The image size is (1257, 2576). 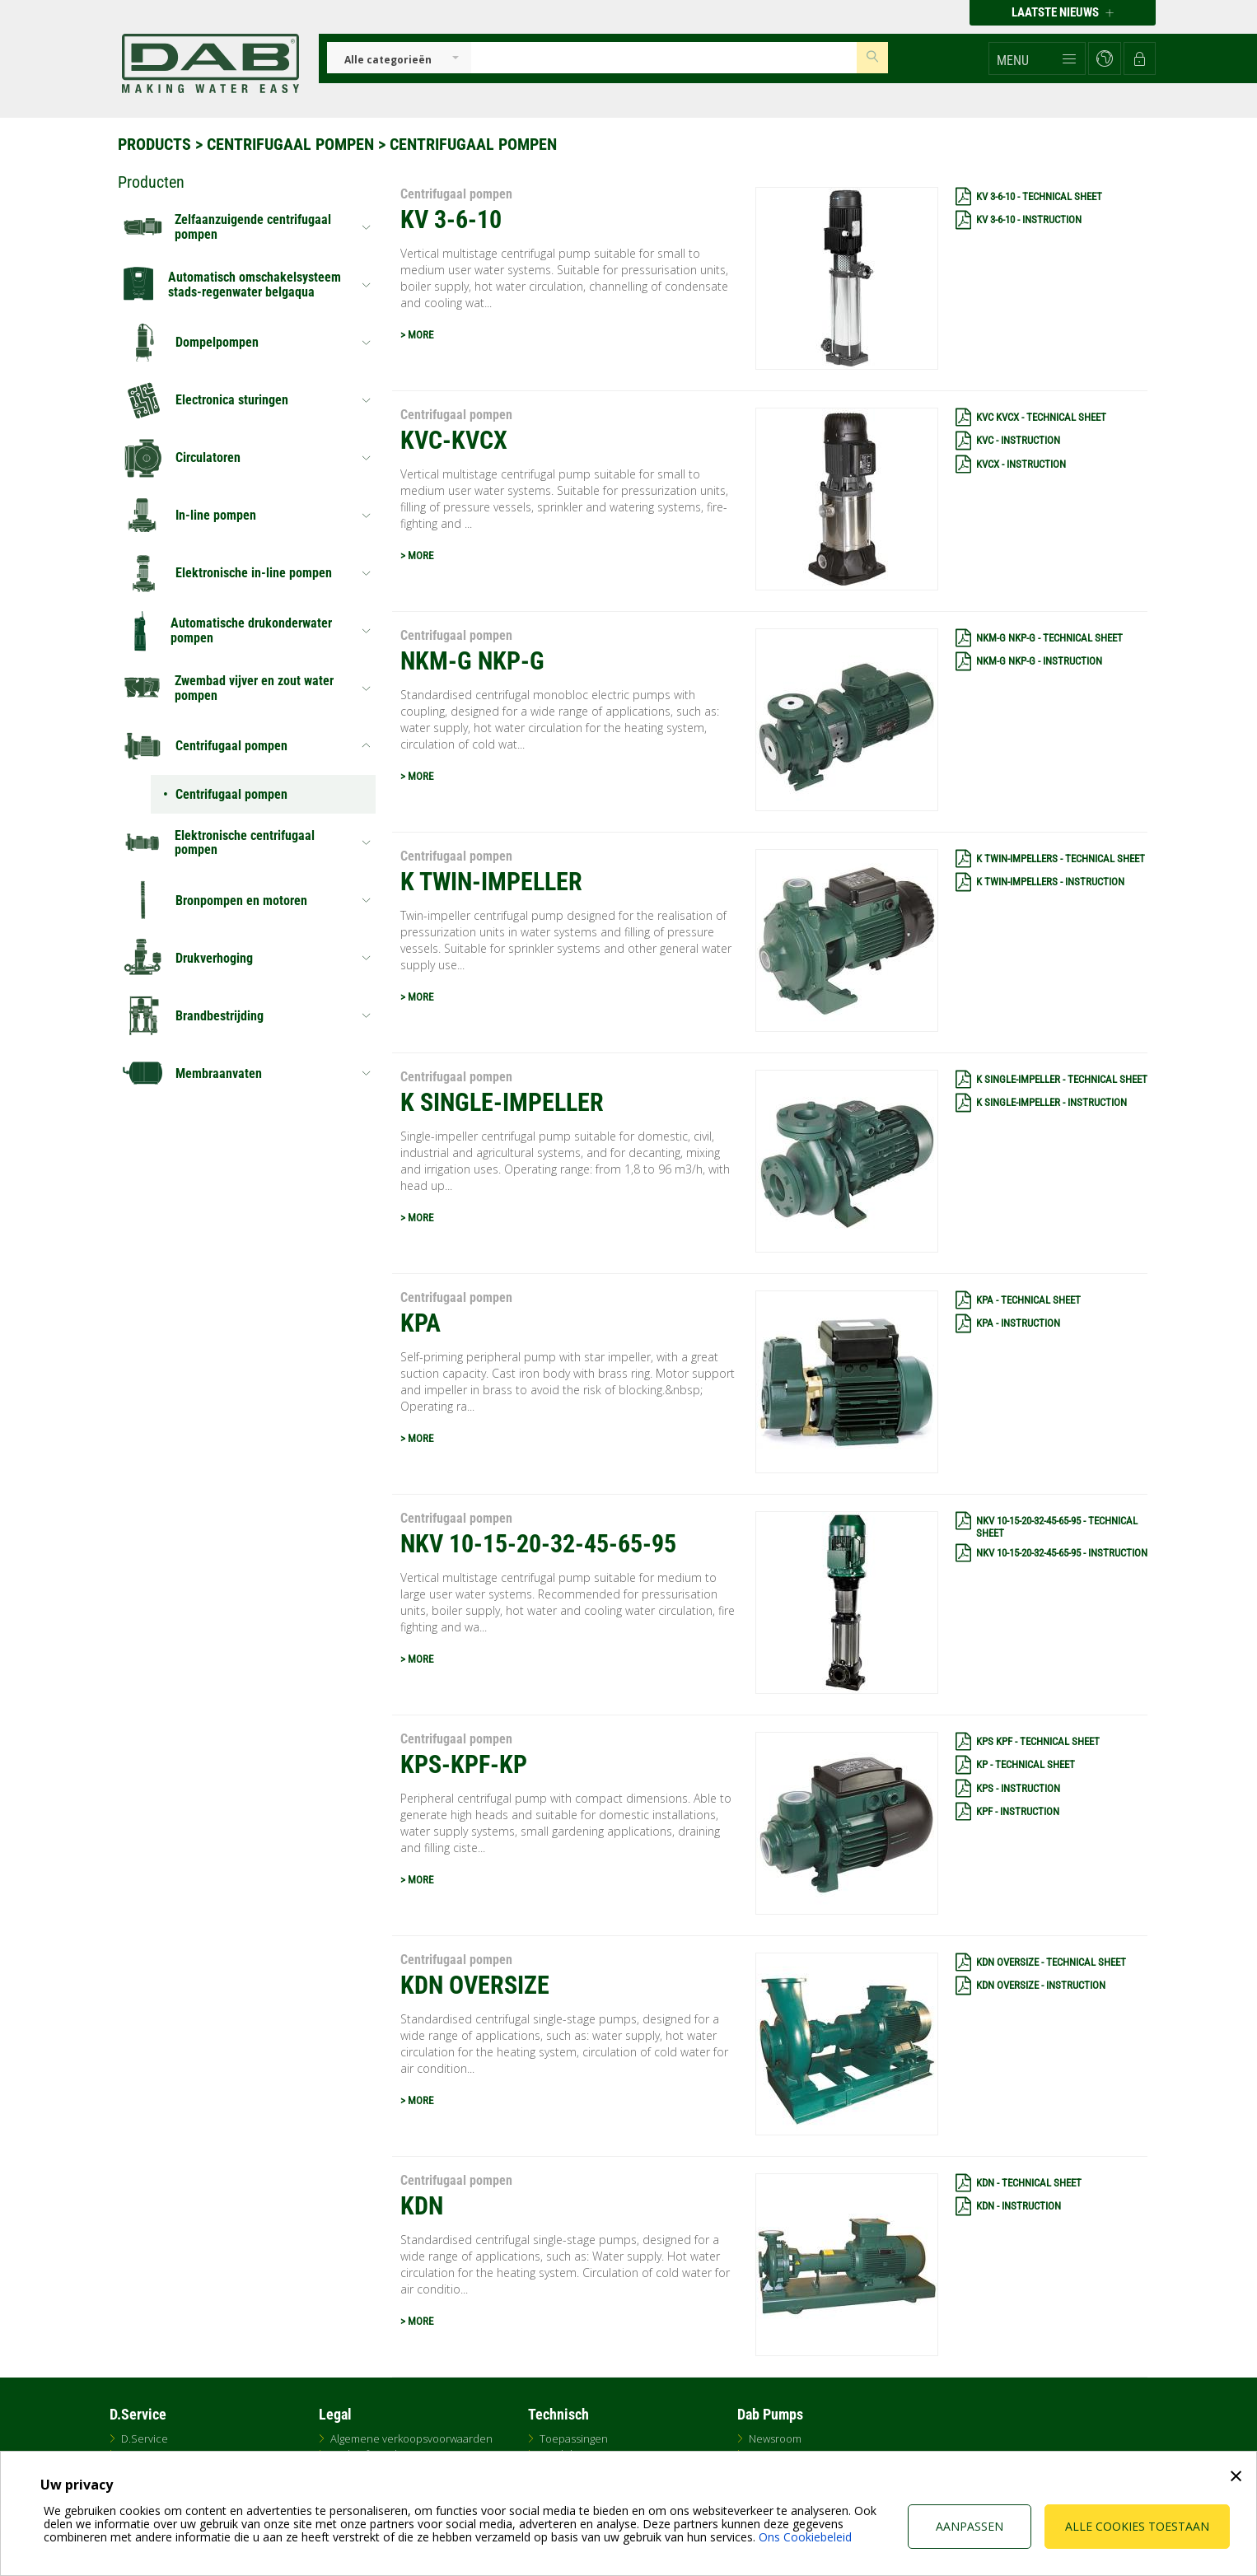 I want to click on [button], so click(x=1037, y=58).